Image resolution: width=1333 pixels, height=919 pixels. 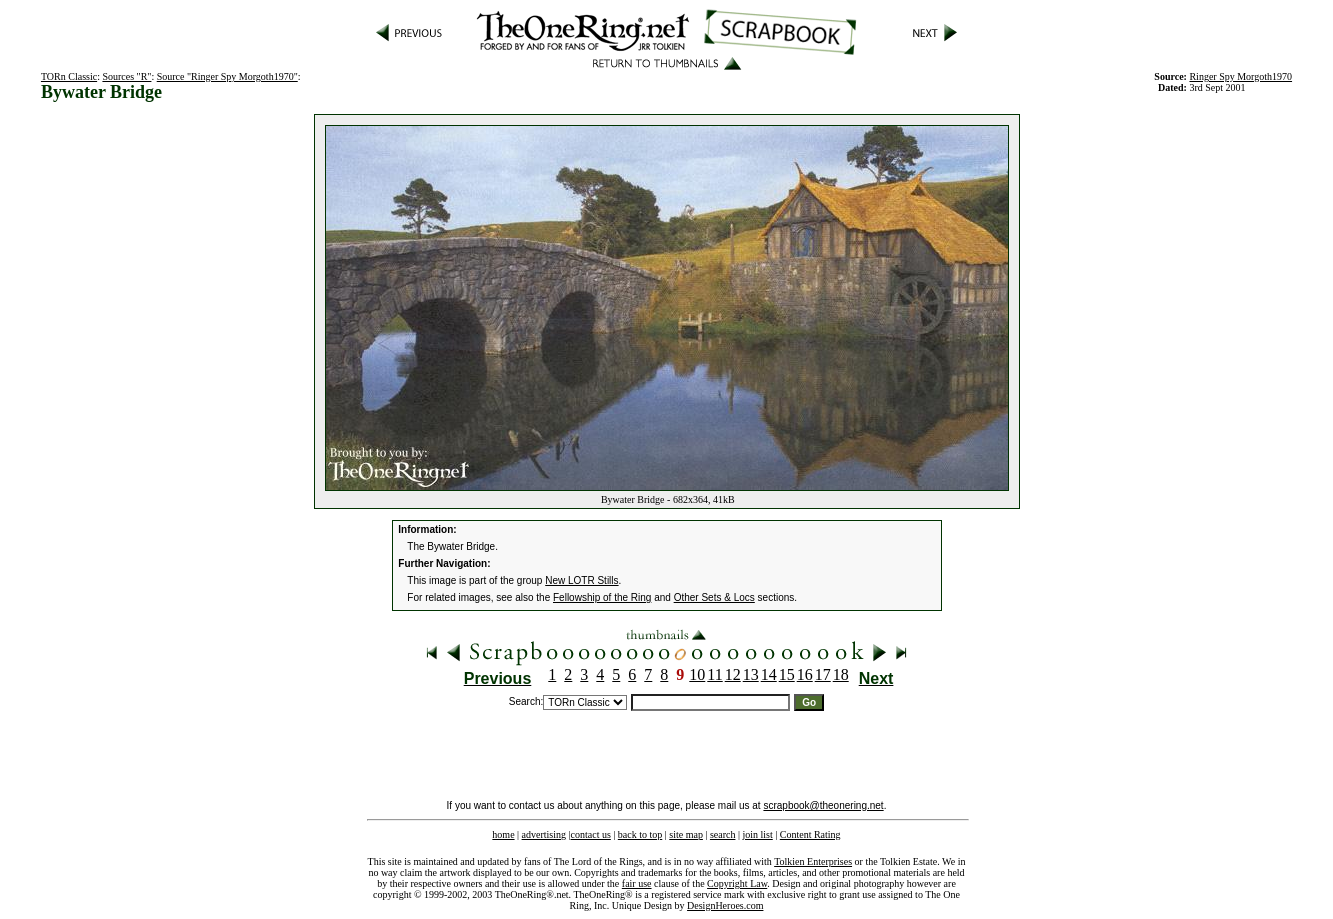 I want to click on Fellowship of the Ring, so click(x=602, y=597).